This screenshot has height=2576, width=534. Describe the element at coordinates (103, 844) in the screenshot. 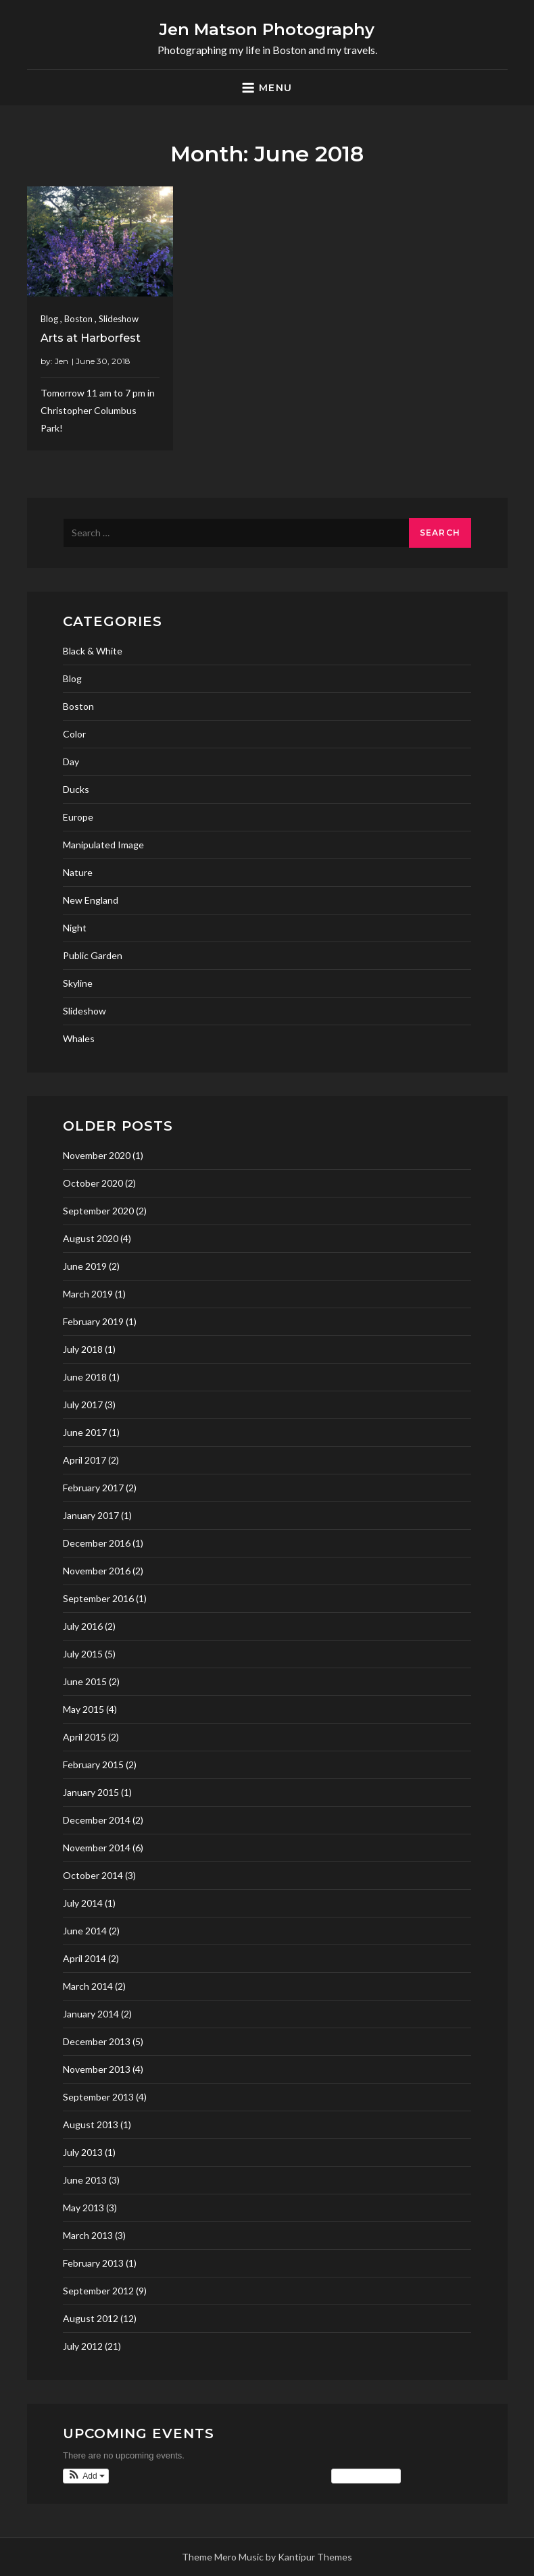

I see `Manipulated Image` at that location.